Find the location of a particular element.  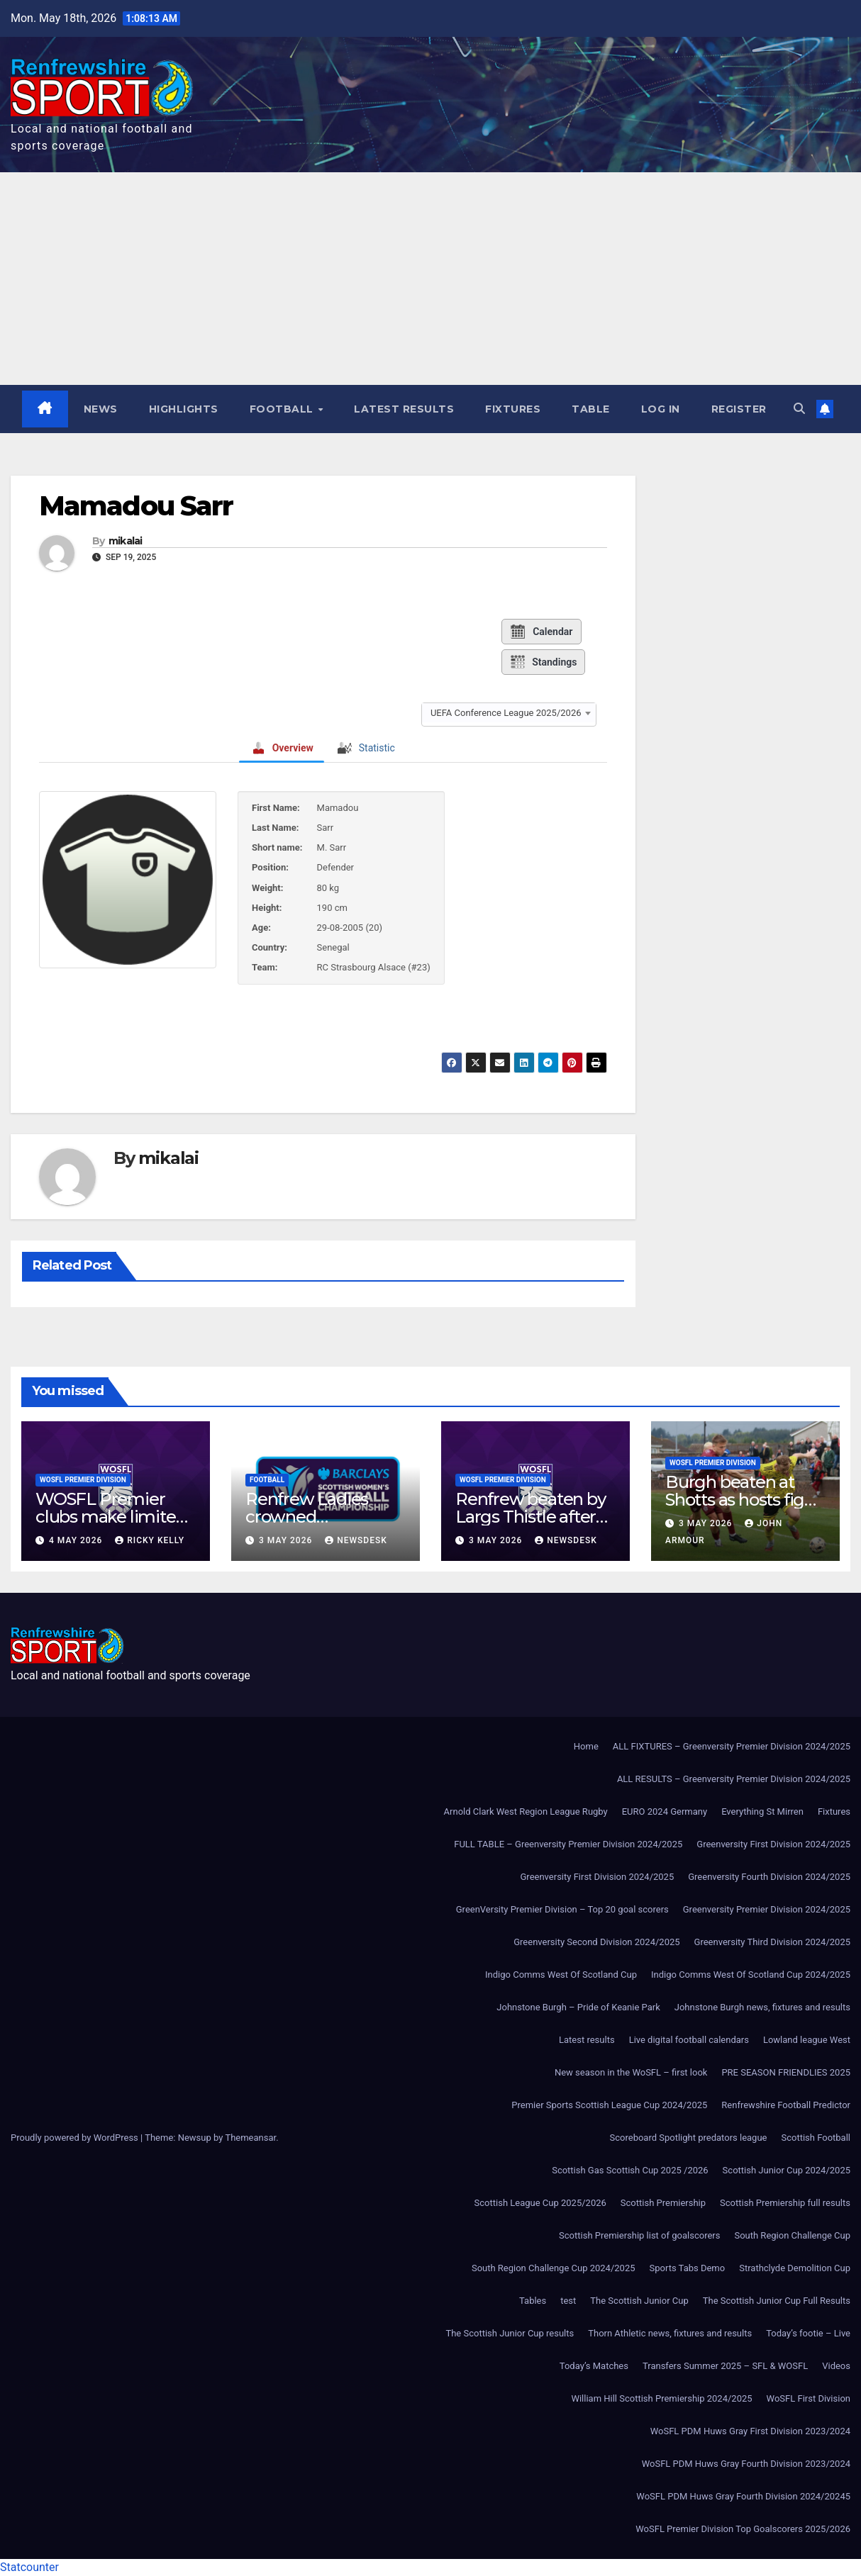

Table is located at coordinates (591, 409).